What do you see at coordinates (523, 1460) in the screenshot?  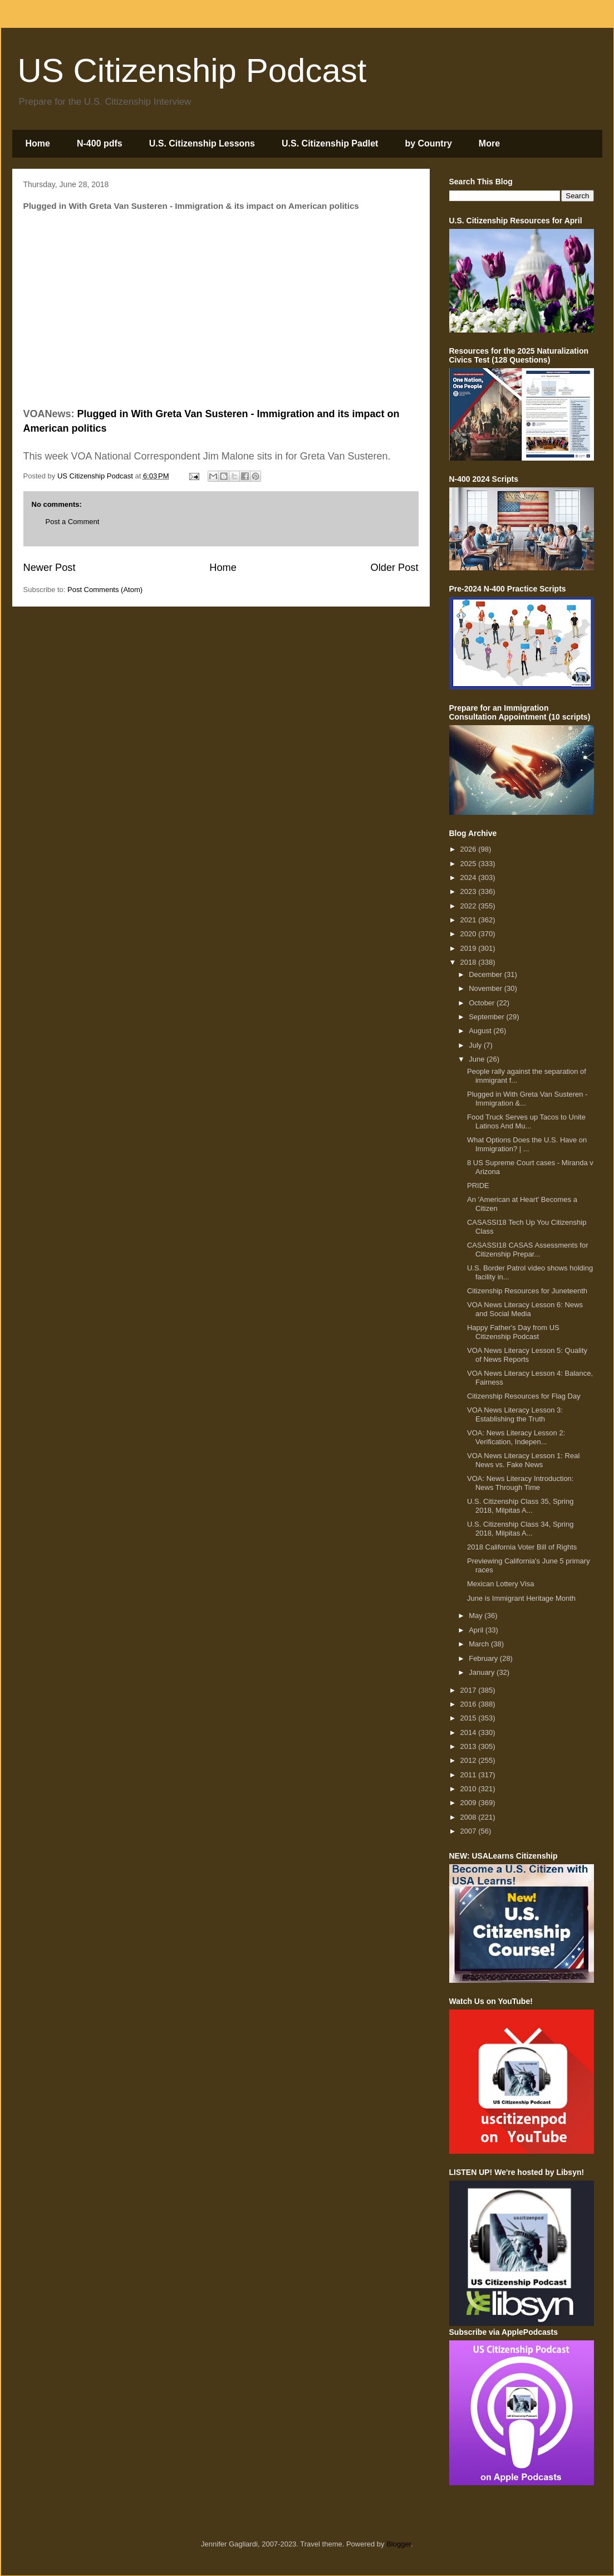 I see `VOA News Literacy Lesson 1: Real News vs. Fake News` at bounding box center [523, 1460].